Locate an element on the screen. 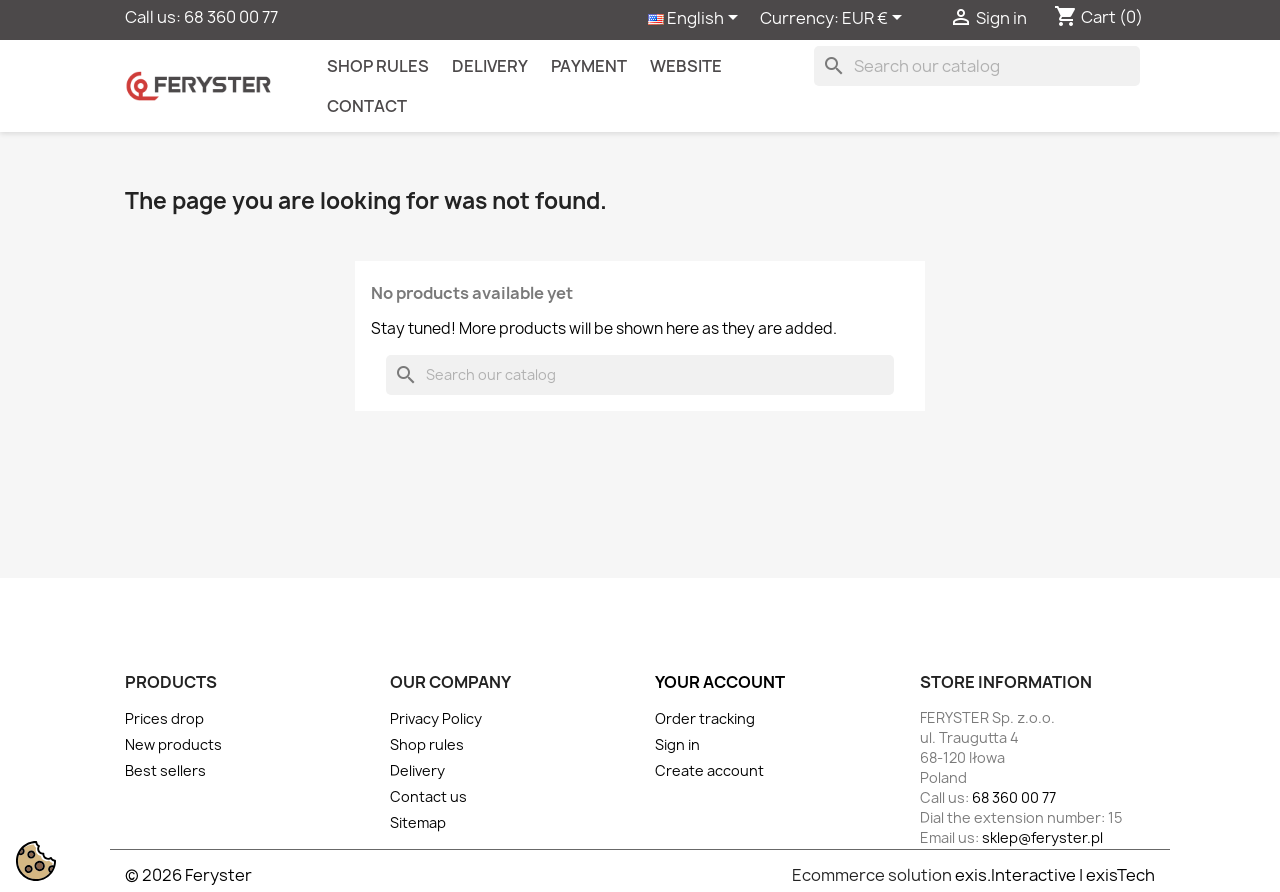 The width and height of the screenshot is (1280, 892). Order tracking is located at coordinates (705, 718).